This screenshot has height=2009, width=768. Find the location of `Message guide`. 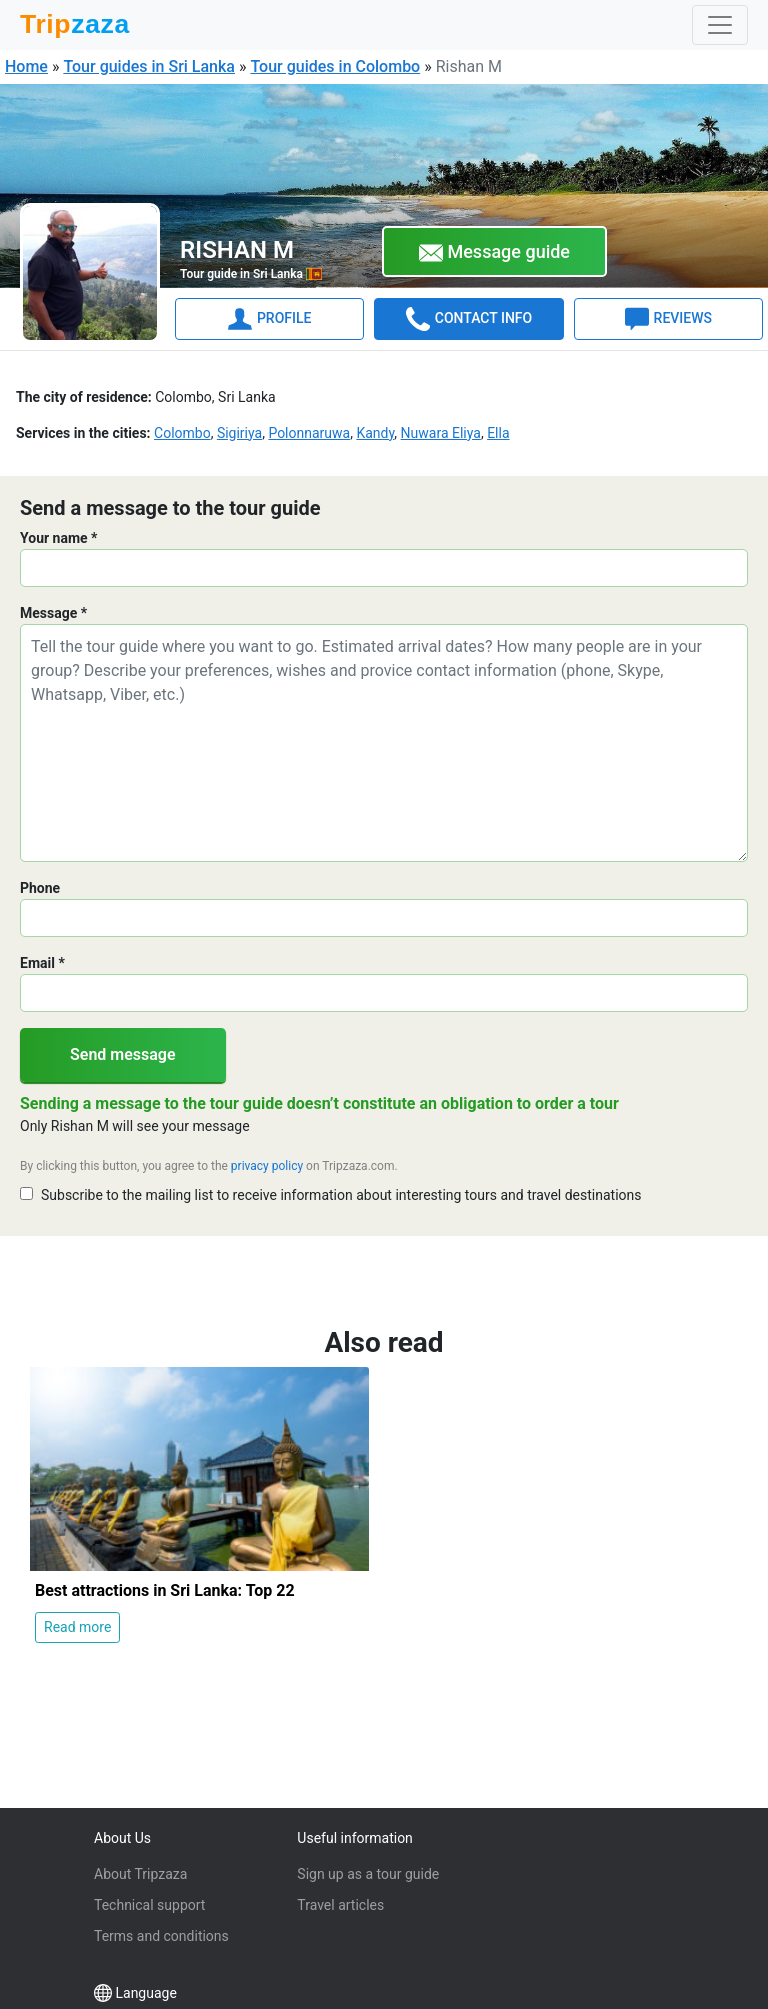

Message guide is located at coordinates (494, 253).